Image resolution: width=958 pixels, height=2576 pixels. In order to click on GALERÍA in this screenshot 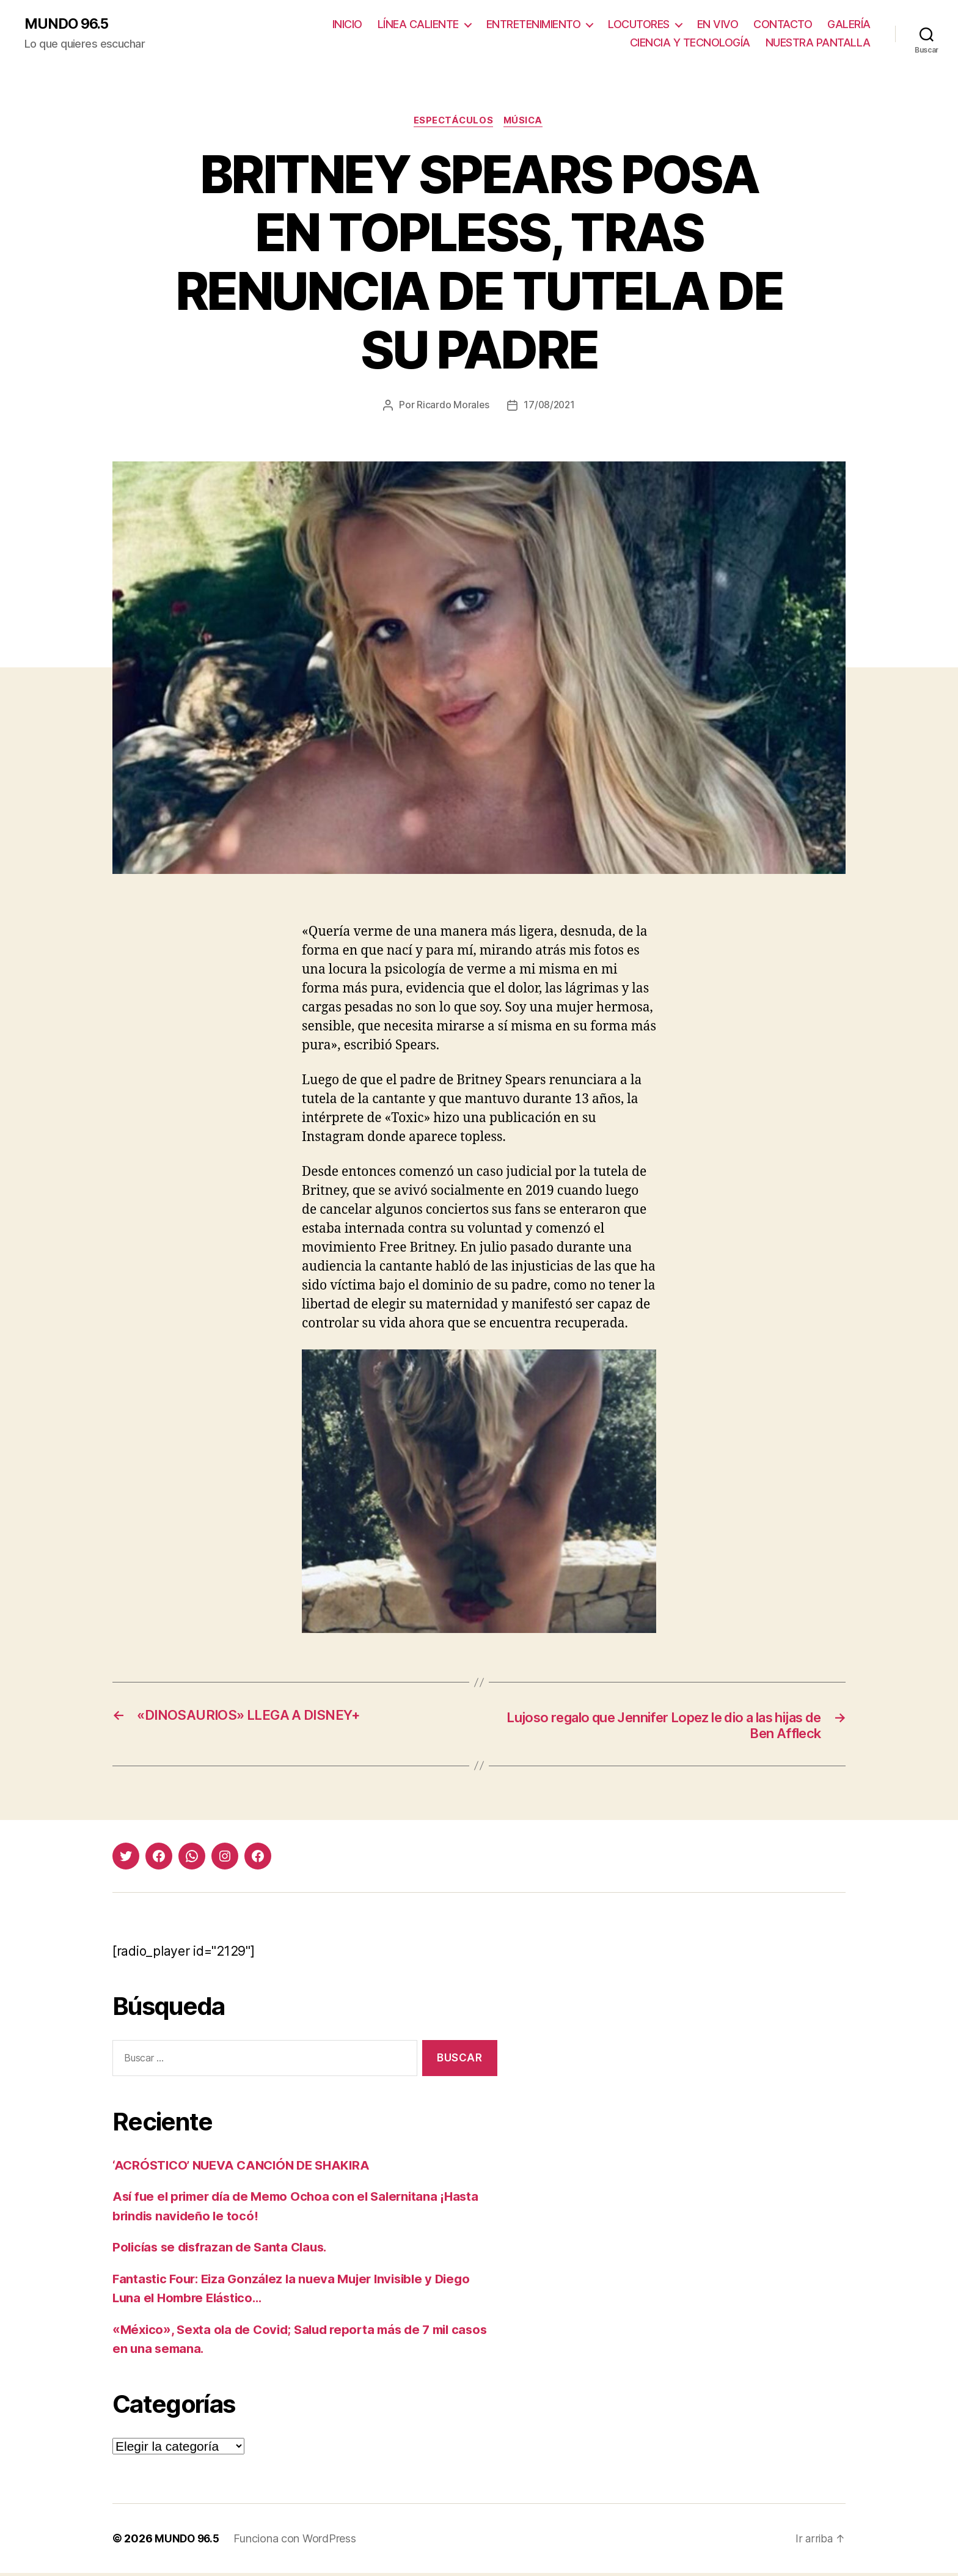, I will do `click(849, 24)`.